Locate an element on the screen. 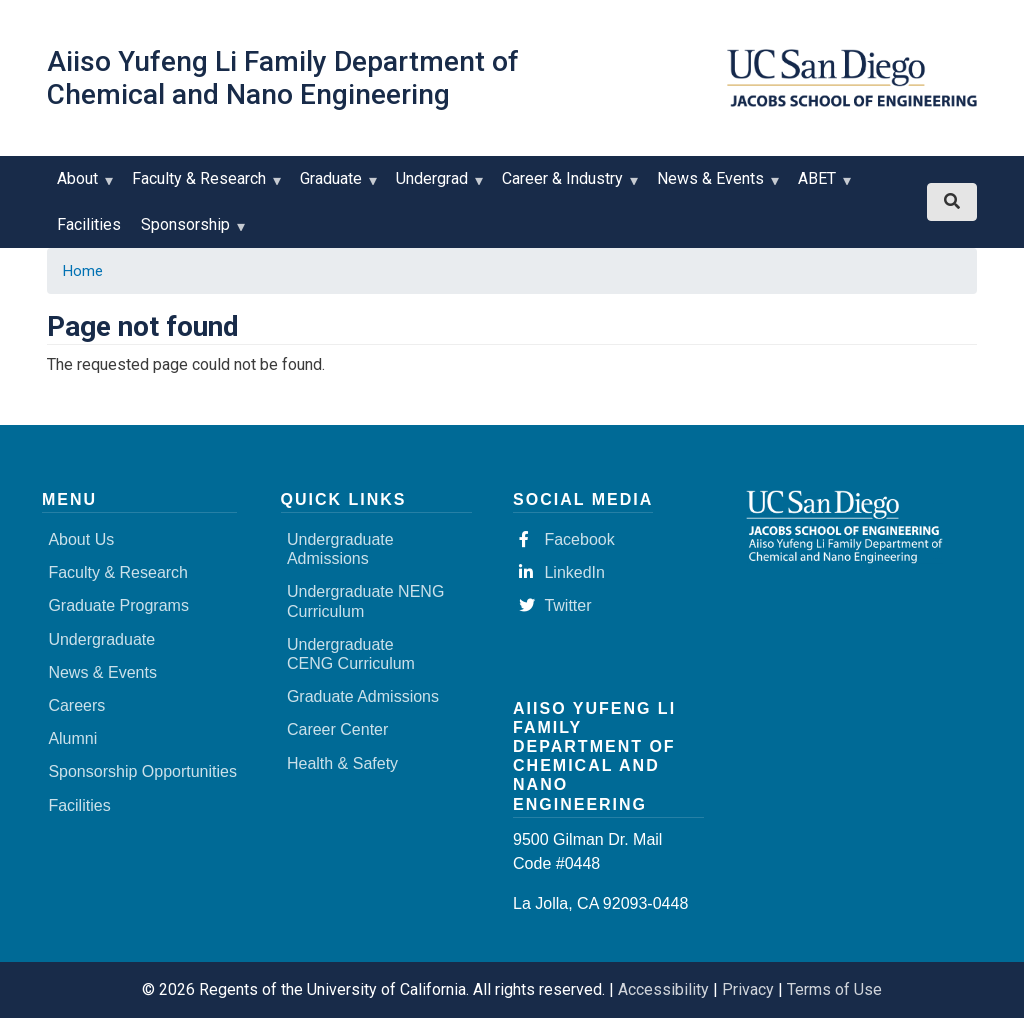  LinkedIn is located at coordinates (562, 572).